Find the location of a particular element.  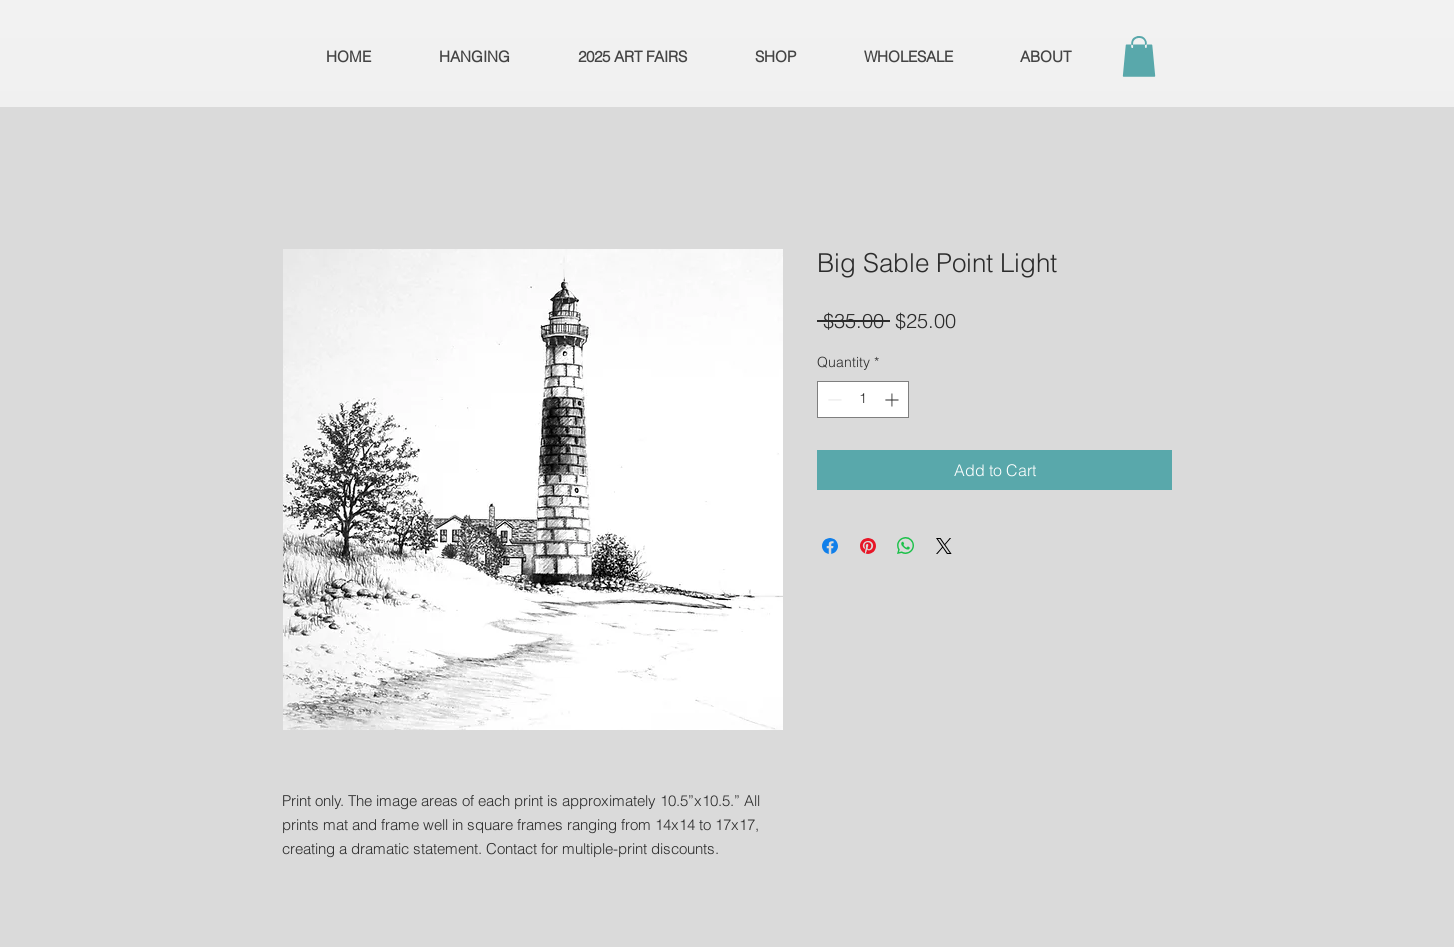

[spinbutton] is located at coordinates (863, 399).